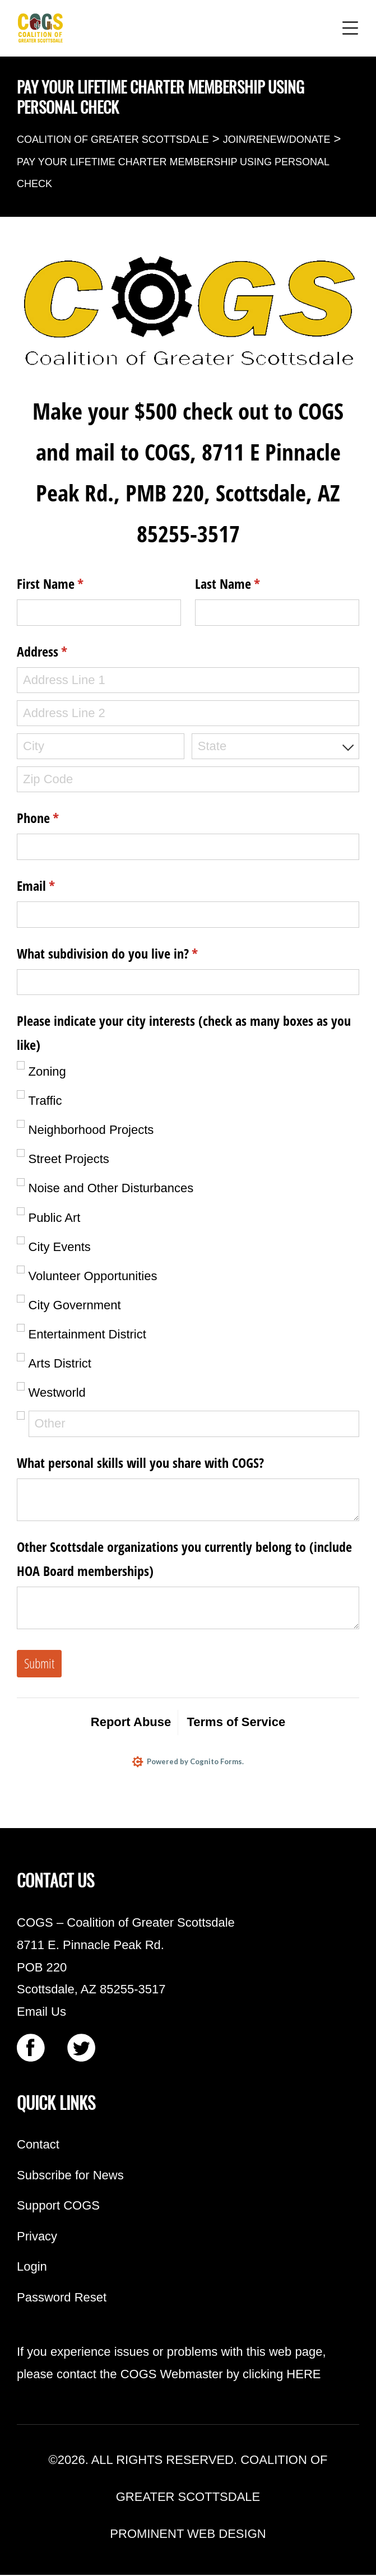  What do you see at coordinates (131, 1722) in the screenshot?
I see `Report Abuse` at bounding box center [131, 1722].